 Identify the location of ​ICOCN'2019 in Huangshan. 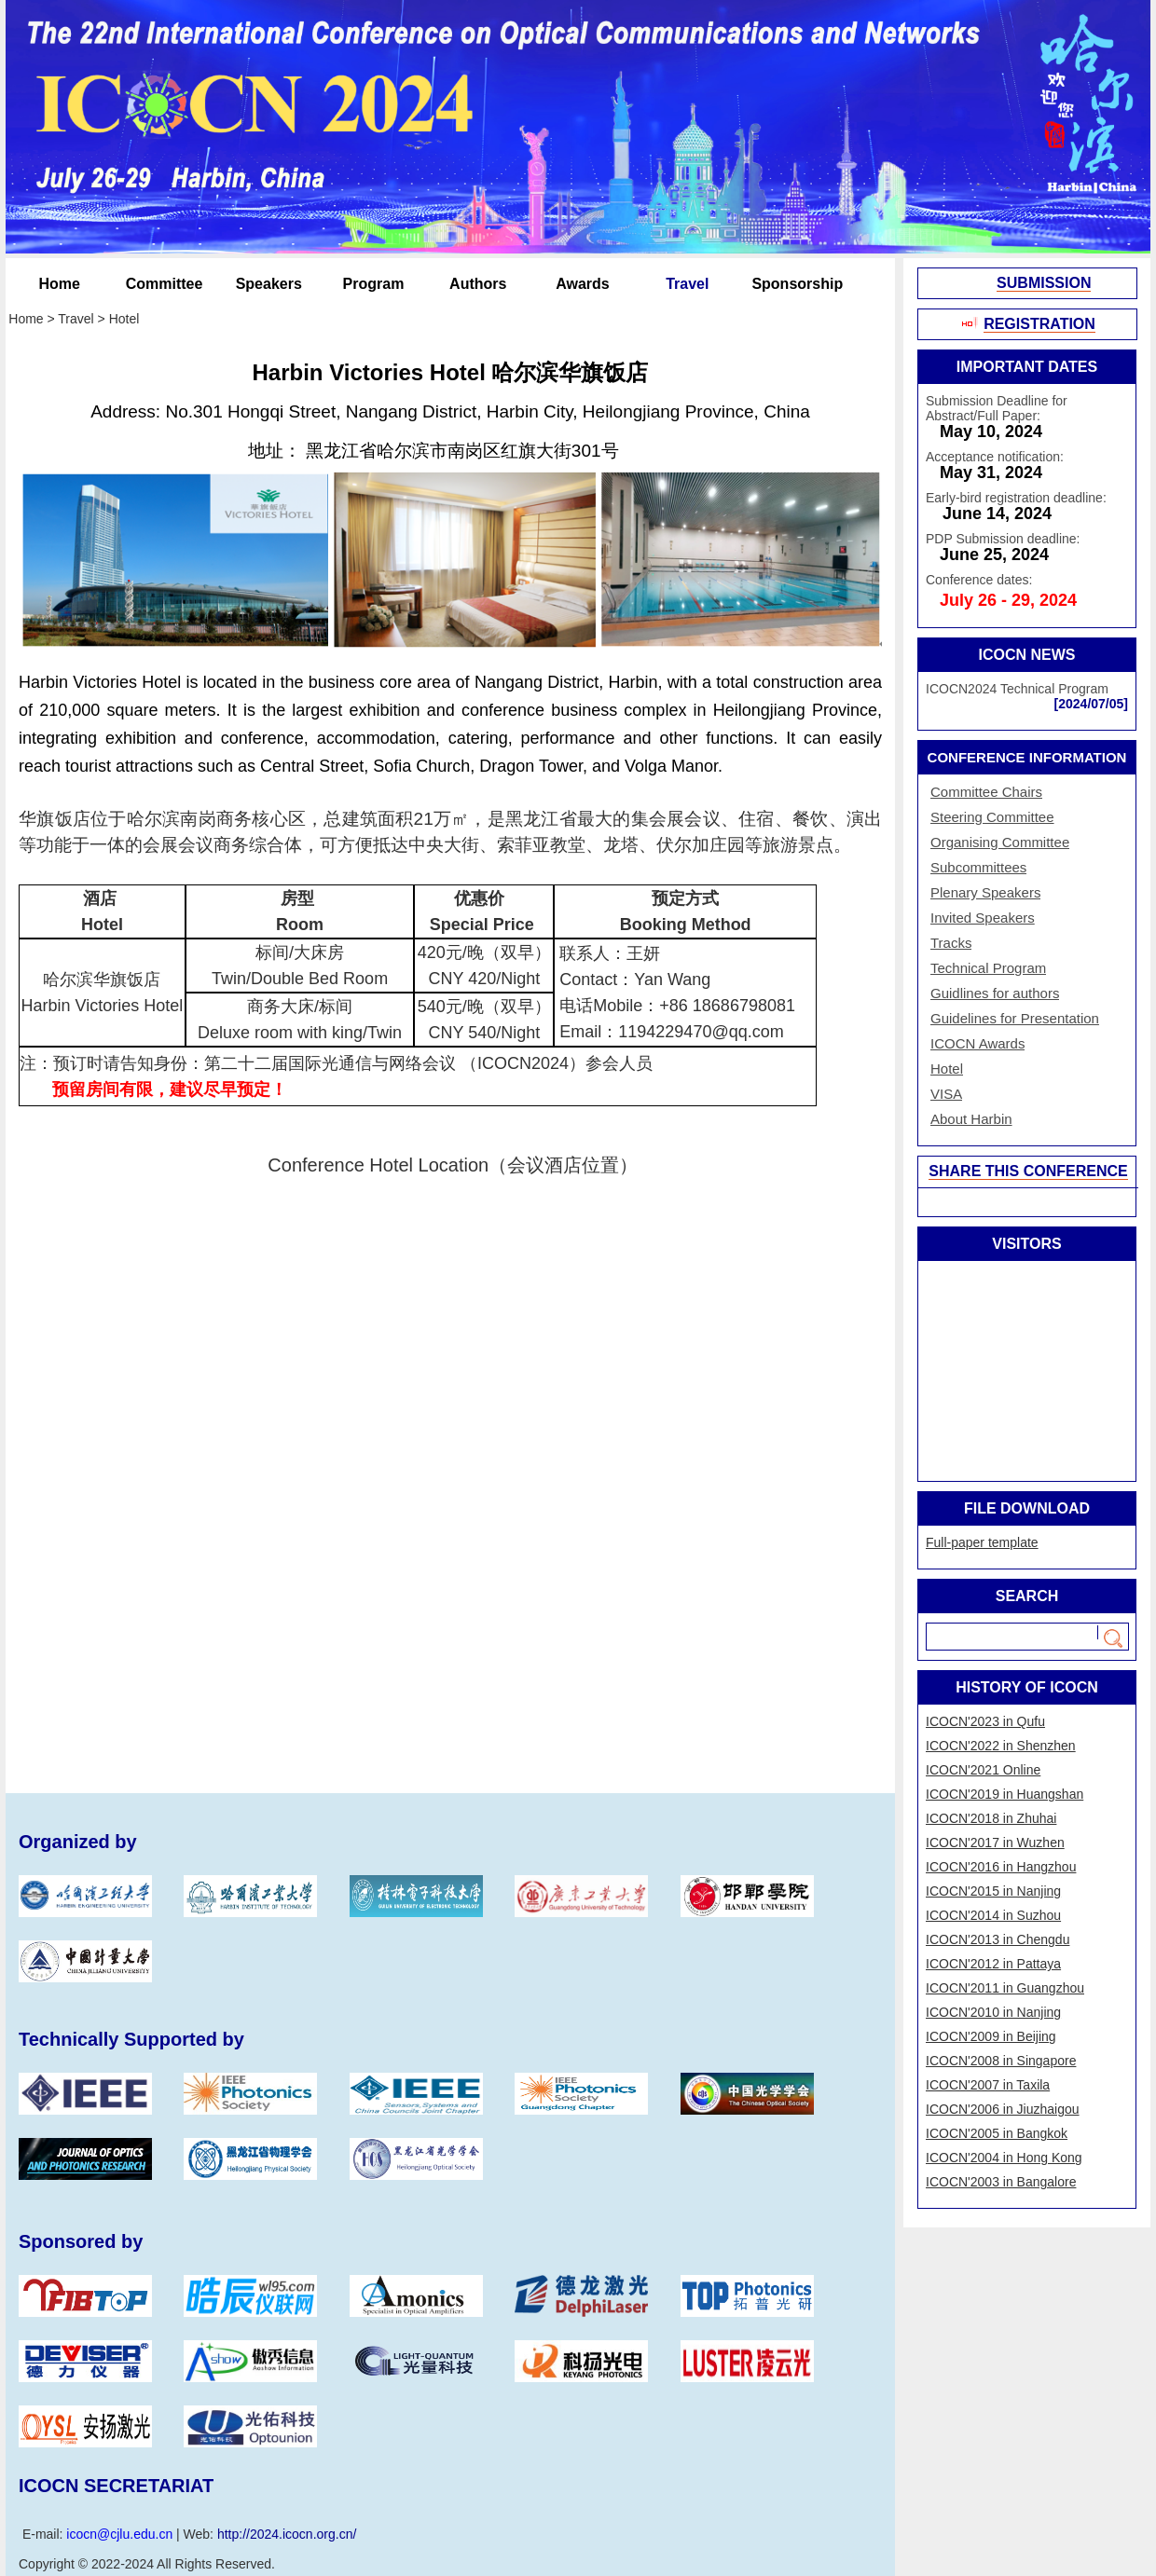
(1004, 1794).